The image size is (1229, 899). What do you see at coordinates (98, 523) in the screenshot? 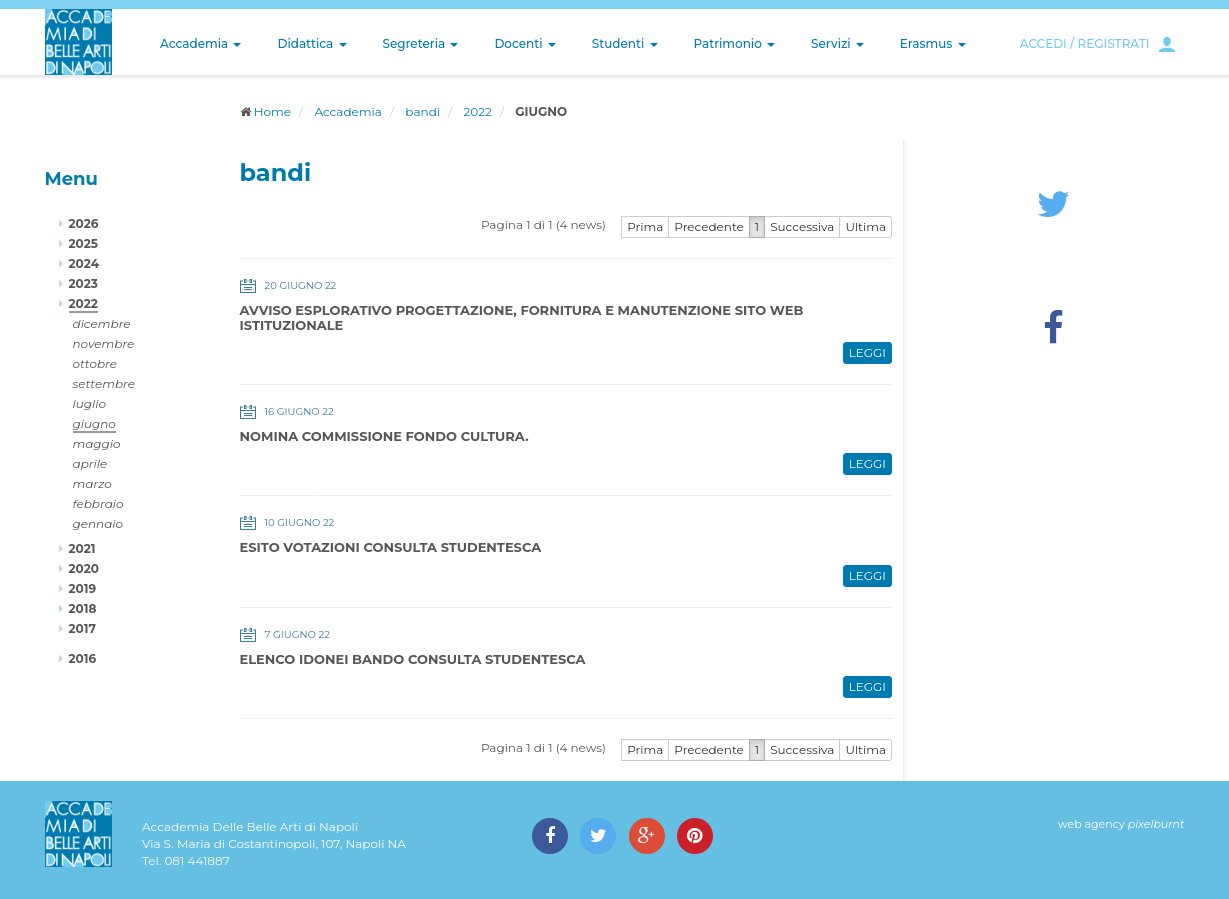
I see `gennaio` at bounding box center [98, 523].